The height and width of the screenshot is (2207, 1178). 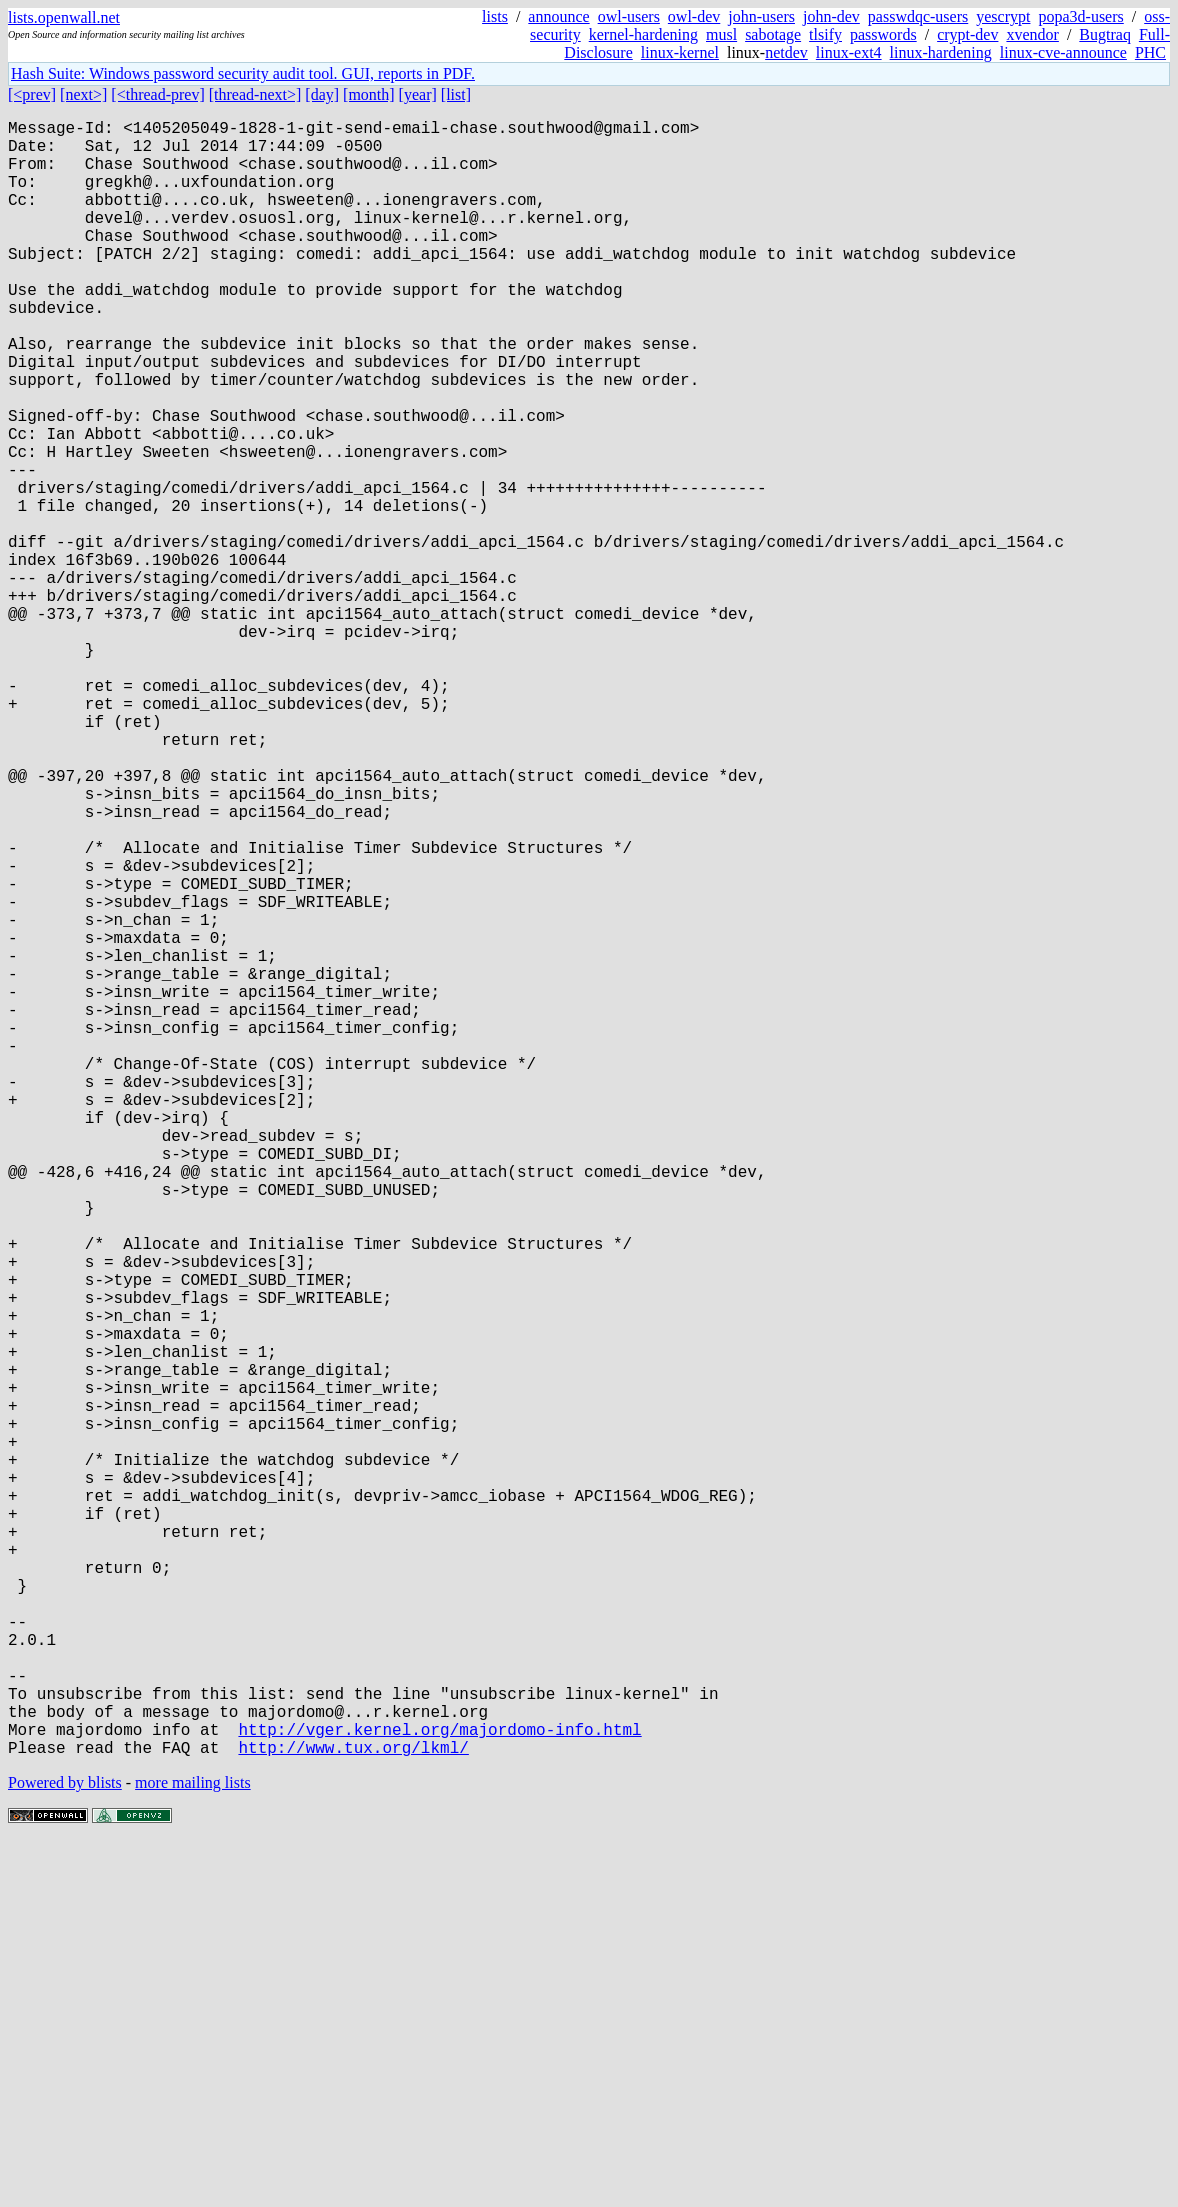 What do you see at coordinates (1003, 16) in the screenshot?
I see `yescrypt` at bounding box center [1003, 16].